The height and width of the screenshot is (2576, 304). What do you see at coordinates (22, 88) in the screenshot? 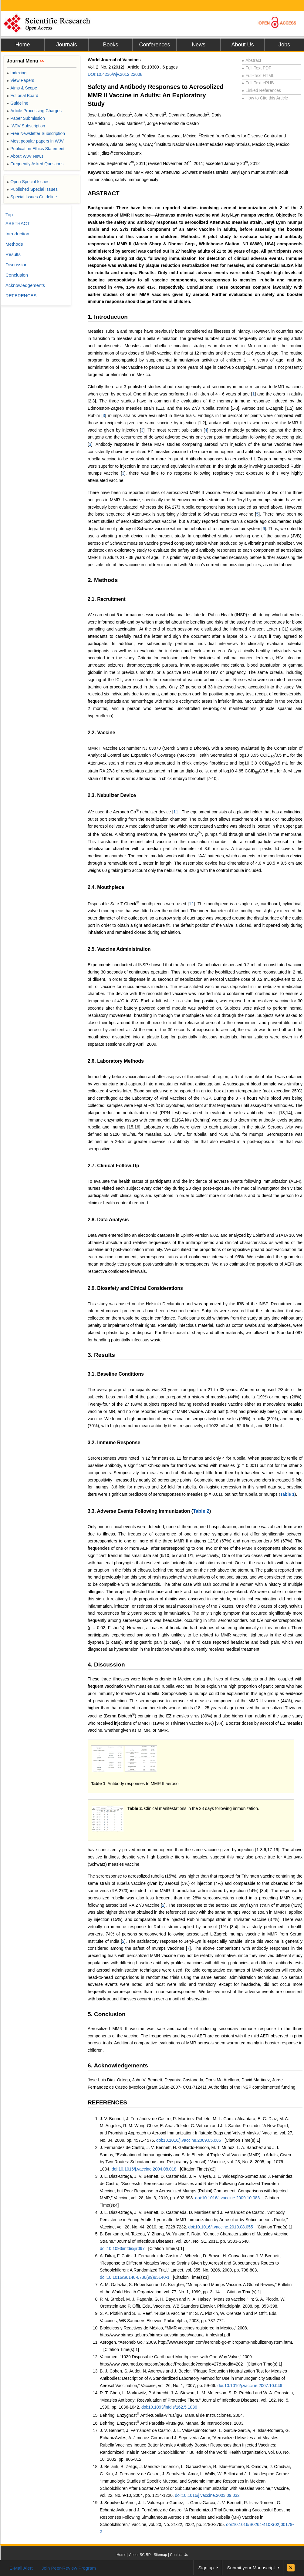
I see `Aims & Scope` at bounding box center [22, 88].